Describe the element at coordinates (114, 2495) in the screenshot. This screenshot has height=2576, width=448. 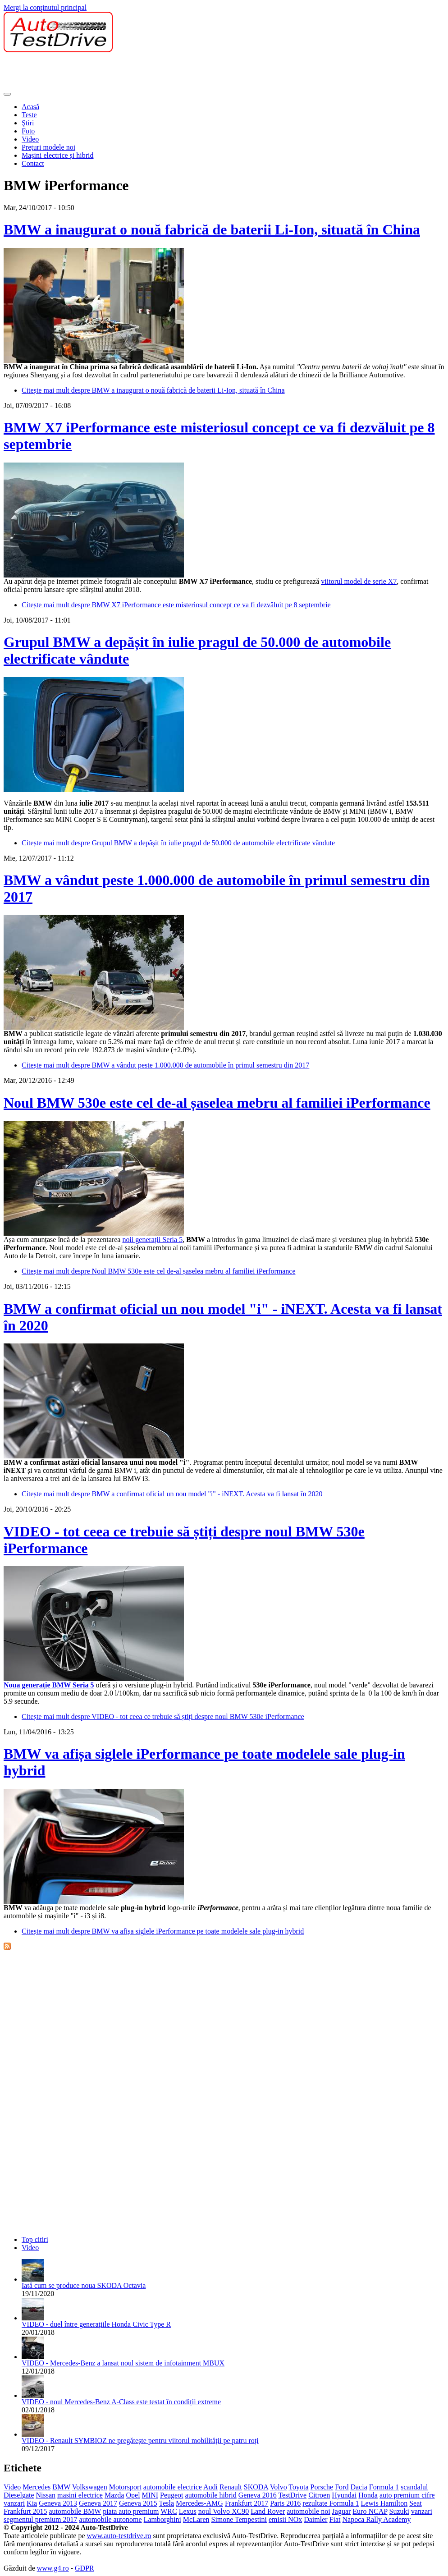
I see `Mazda` at that location.